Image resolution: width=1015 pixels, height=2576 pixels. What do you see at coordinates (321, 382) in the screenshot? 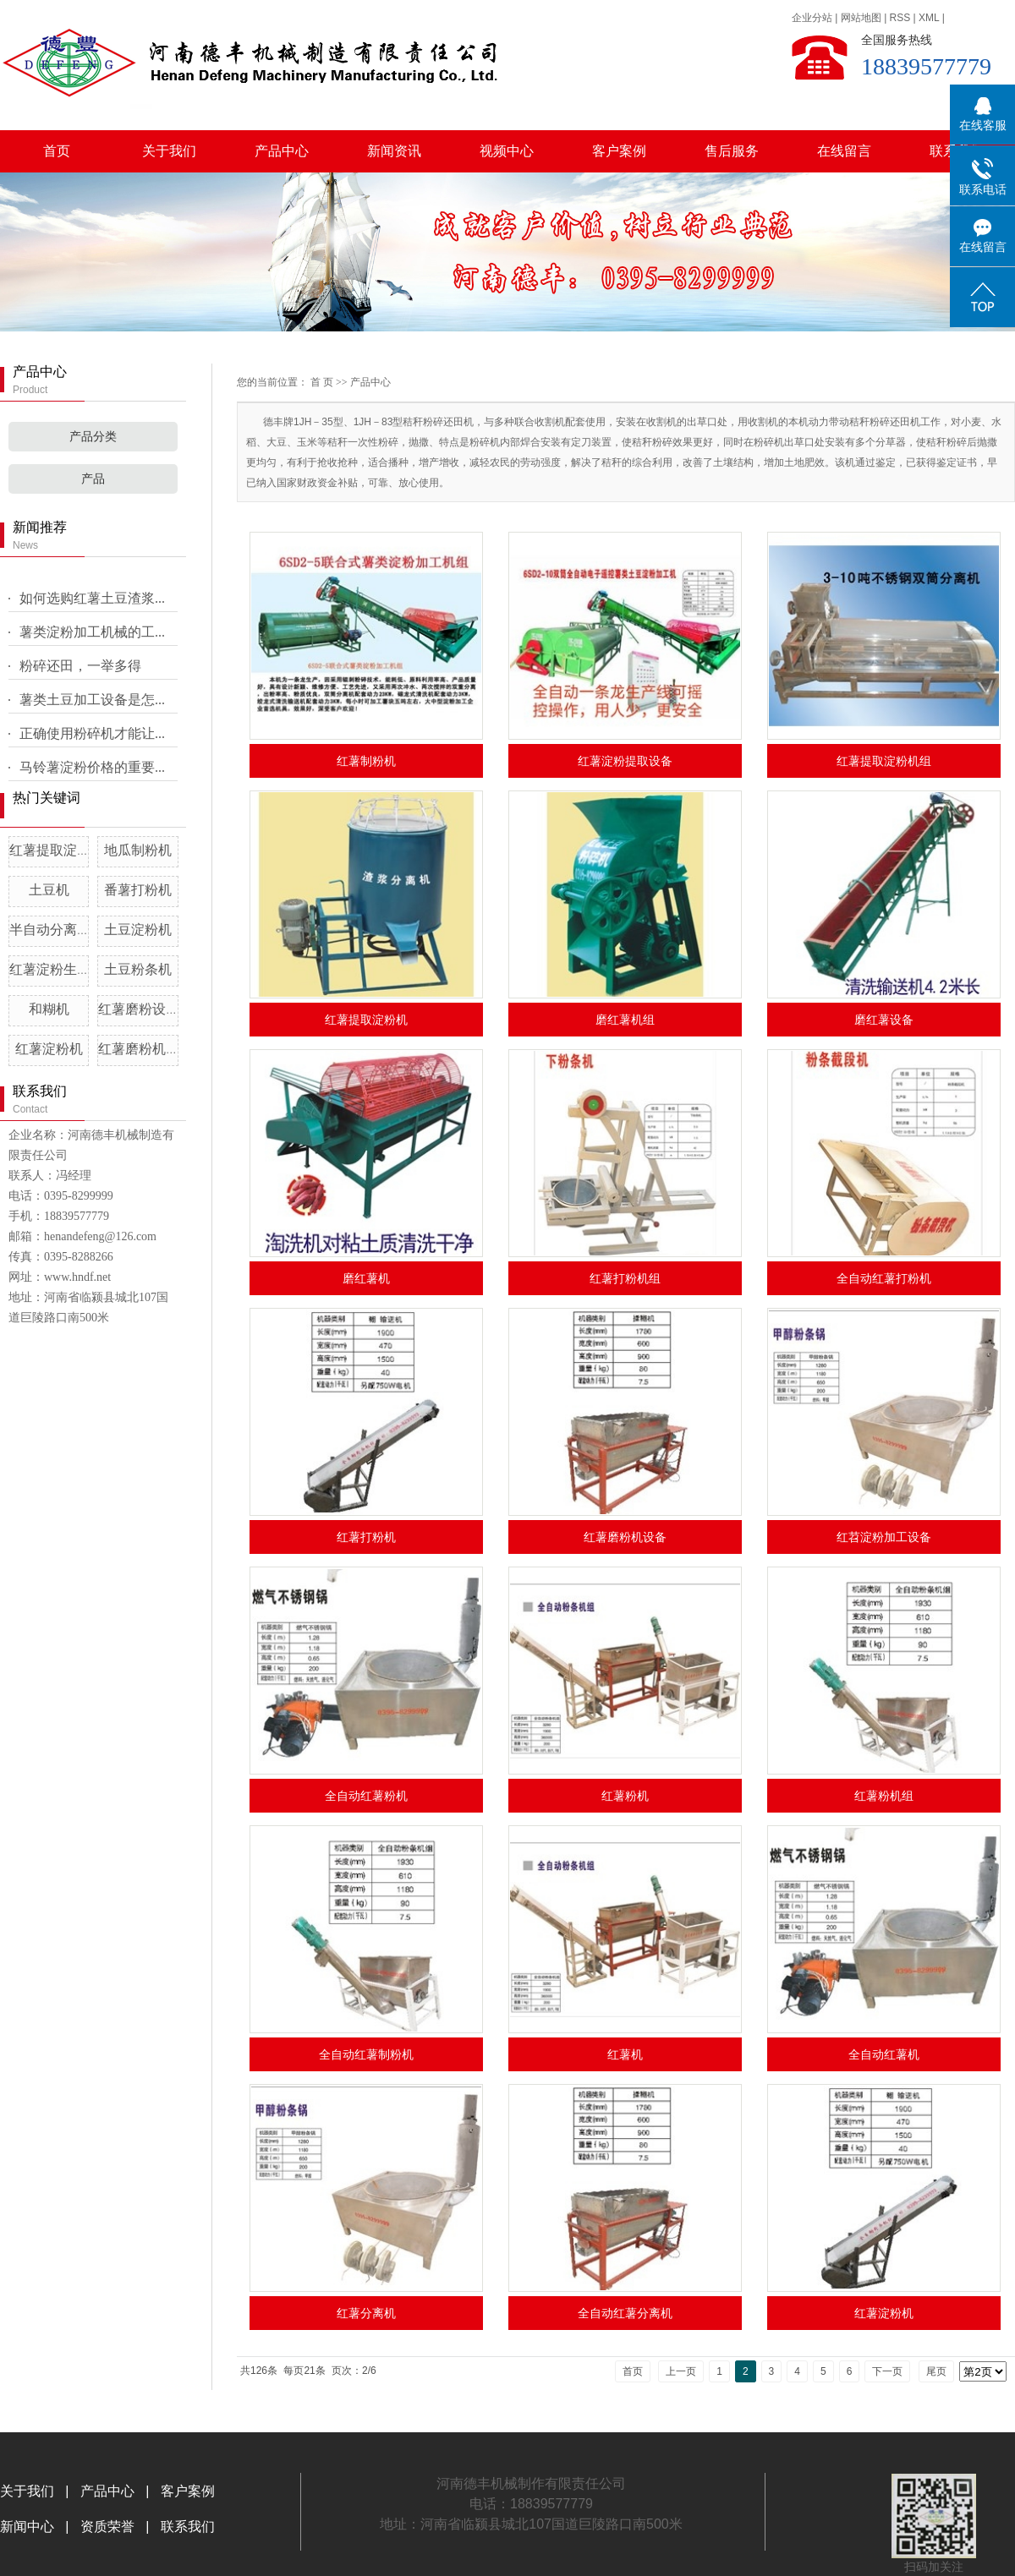
I see `首 页` at bounding box center [321, 382].